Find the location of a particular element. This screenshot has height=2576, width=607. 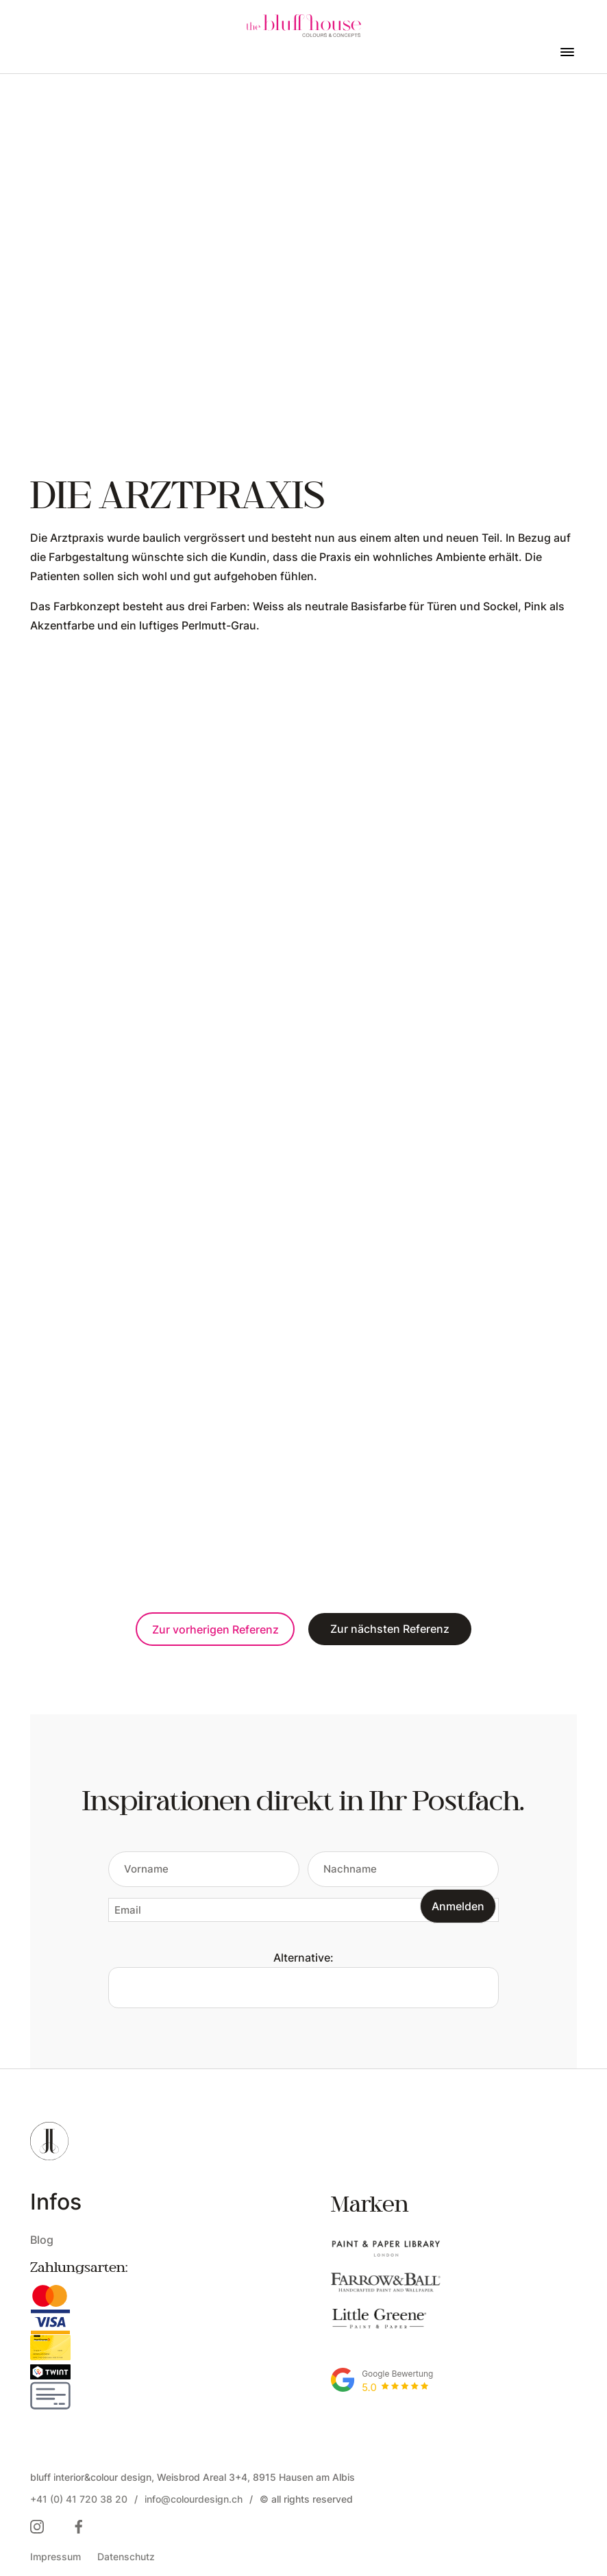

Zur nächsten Referenz is located at coordinates (389, 1628).